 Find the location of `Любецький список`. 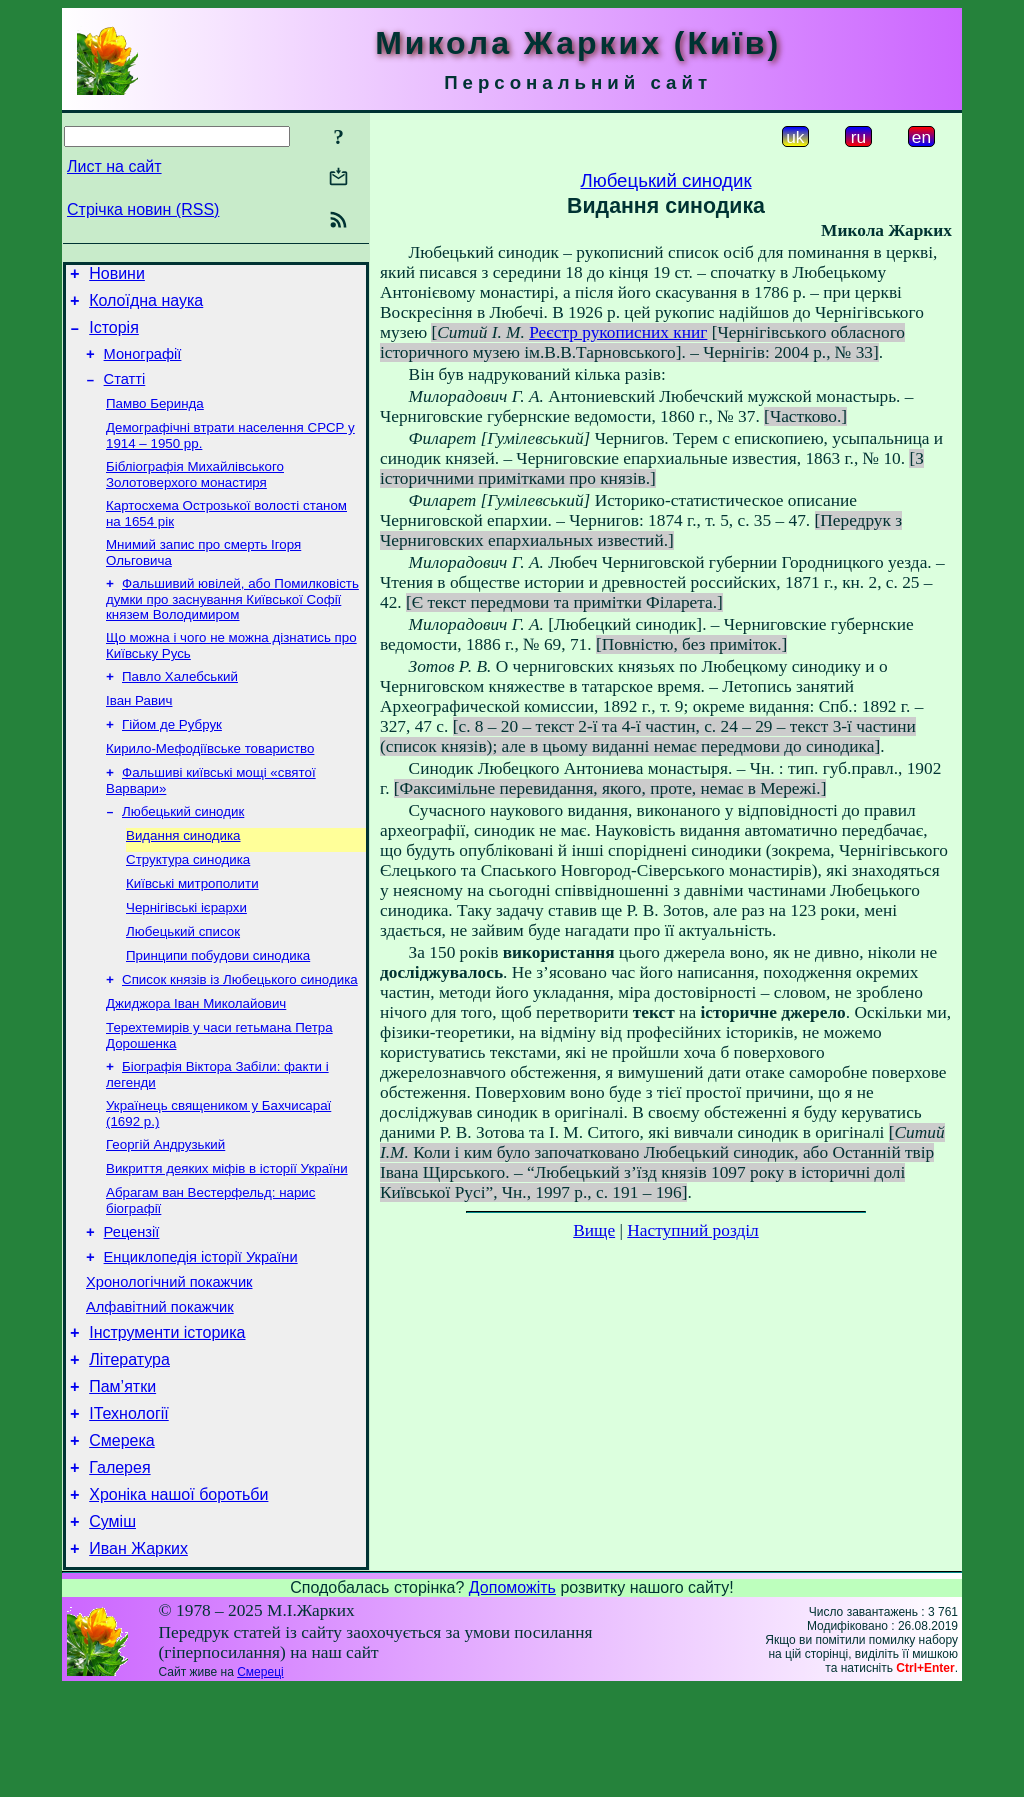

Любецький список is located at coordinates (183, 982).